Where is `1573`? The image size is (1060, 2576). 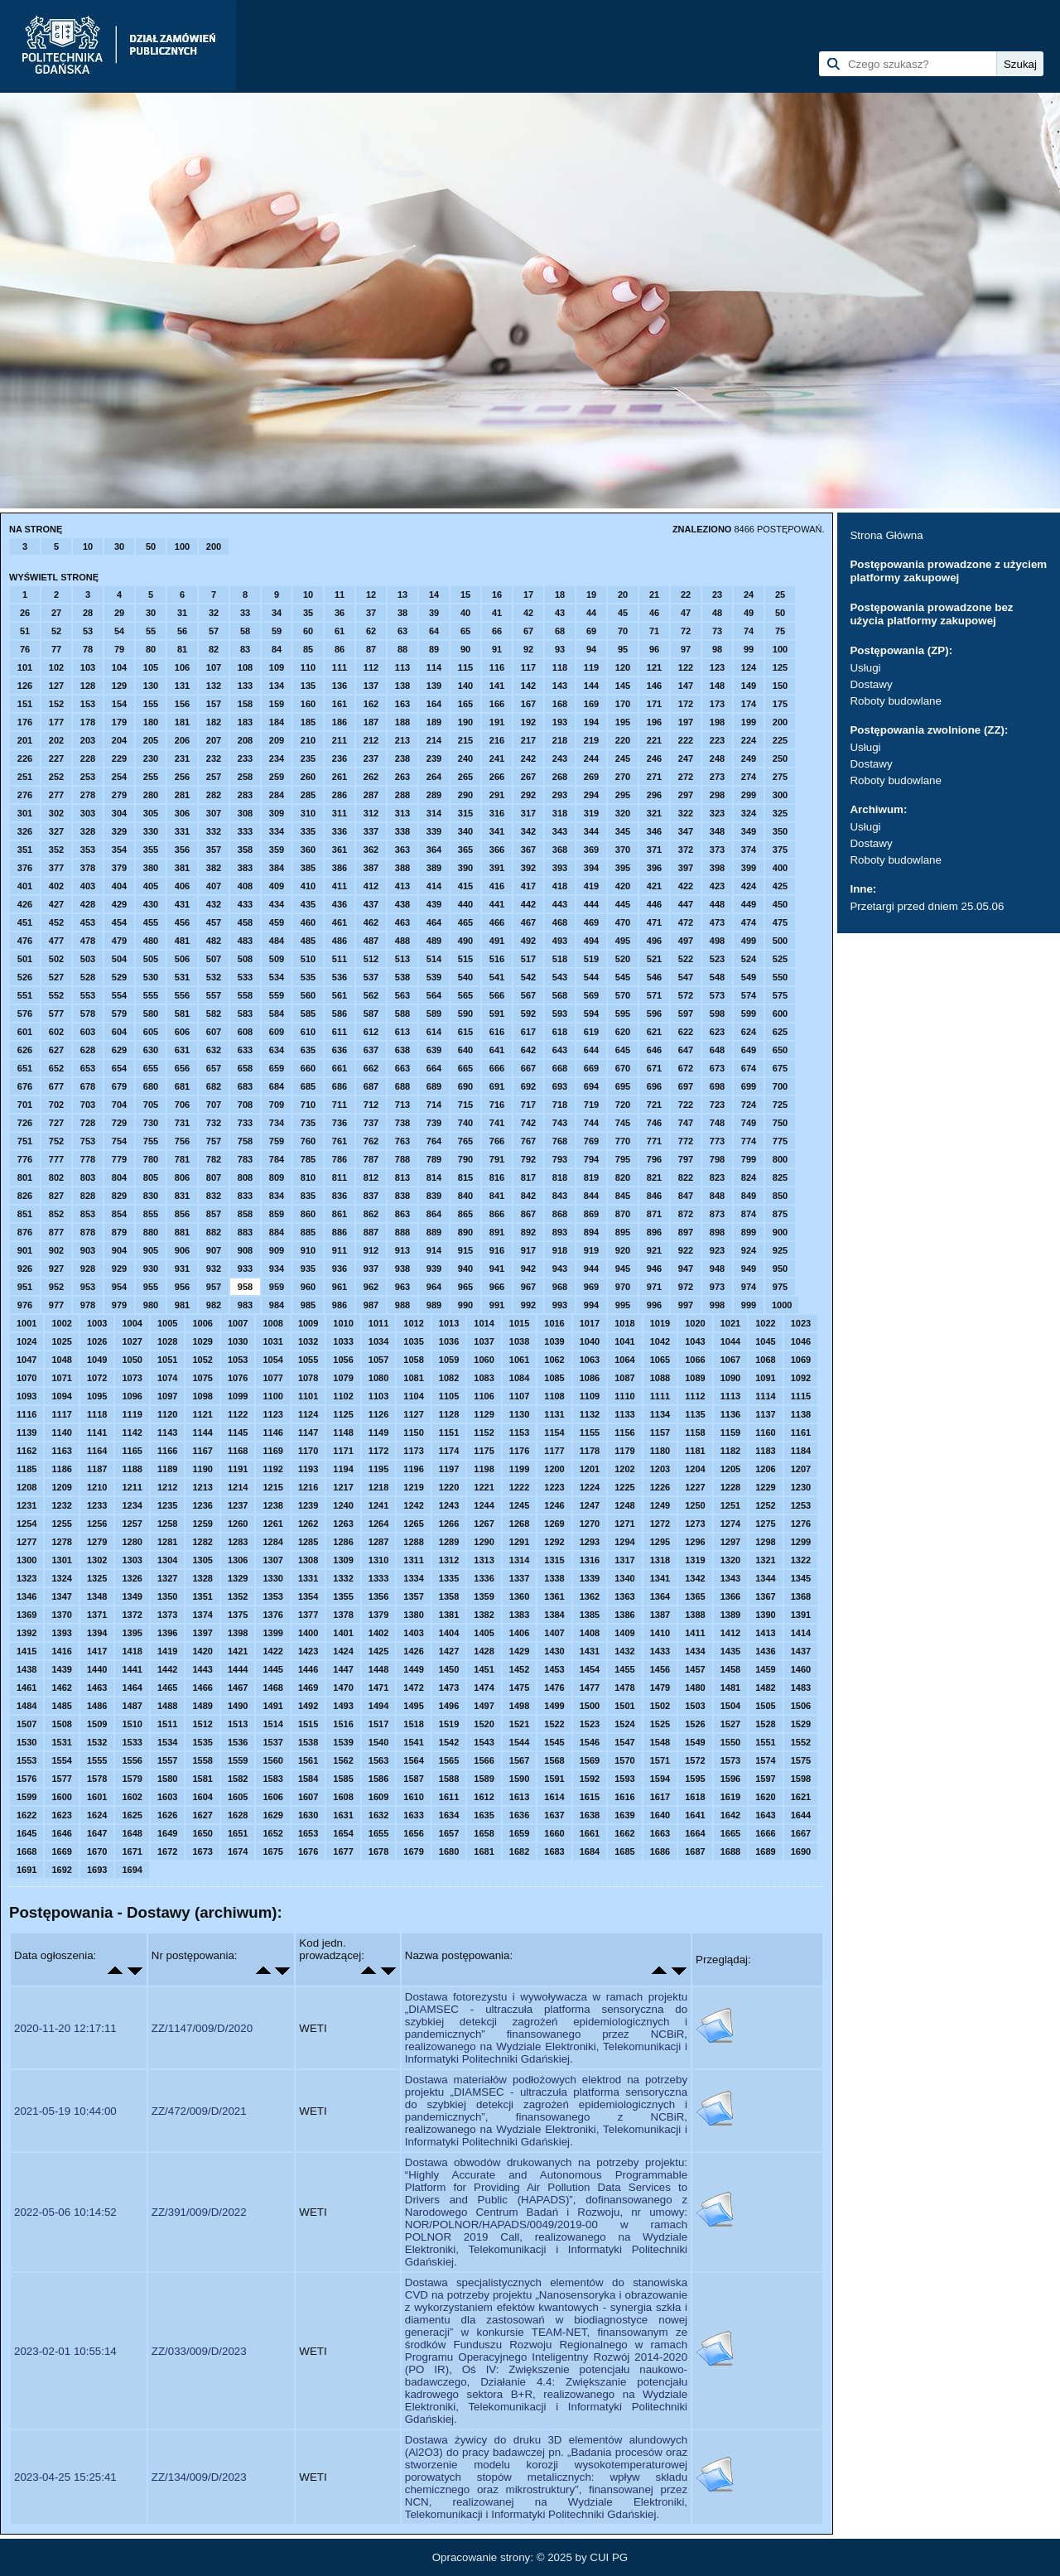 1573 is located at coordinates (730, 1760).